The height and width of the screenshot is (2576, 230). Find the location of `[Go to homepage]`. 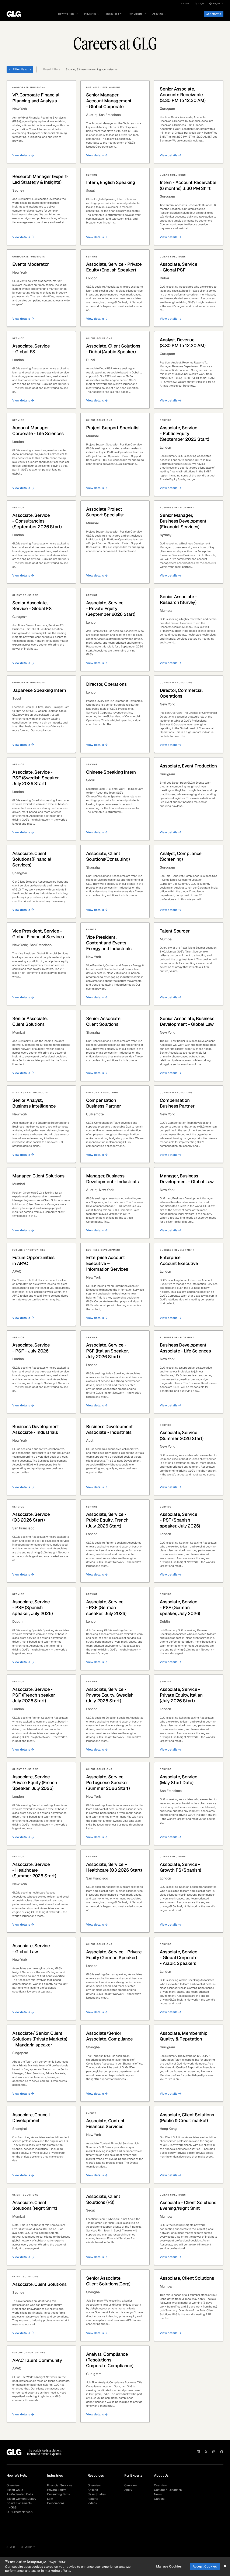

[Go to homepage] is located at coordinates (14, 14).